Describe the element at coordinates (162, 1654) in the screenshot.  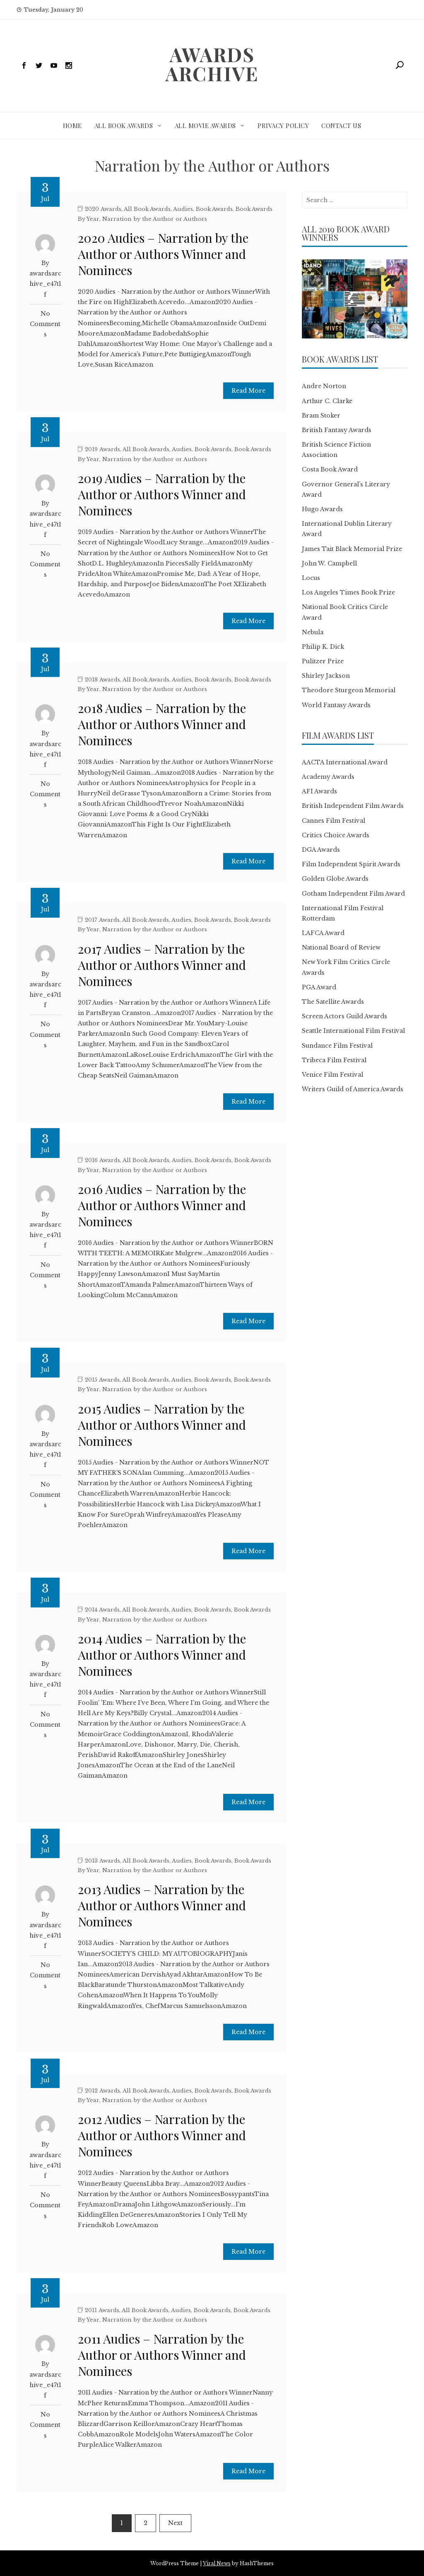
I see `2014 Audies – Narration by the Author or Authors Winner and Nominees` at that location.